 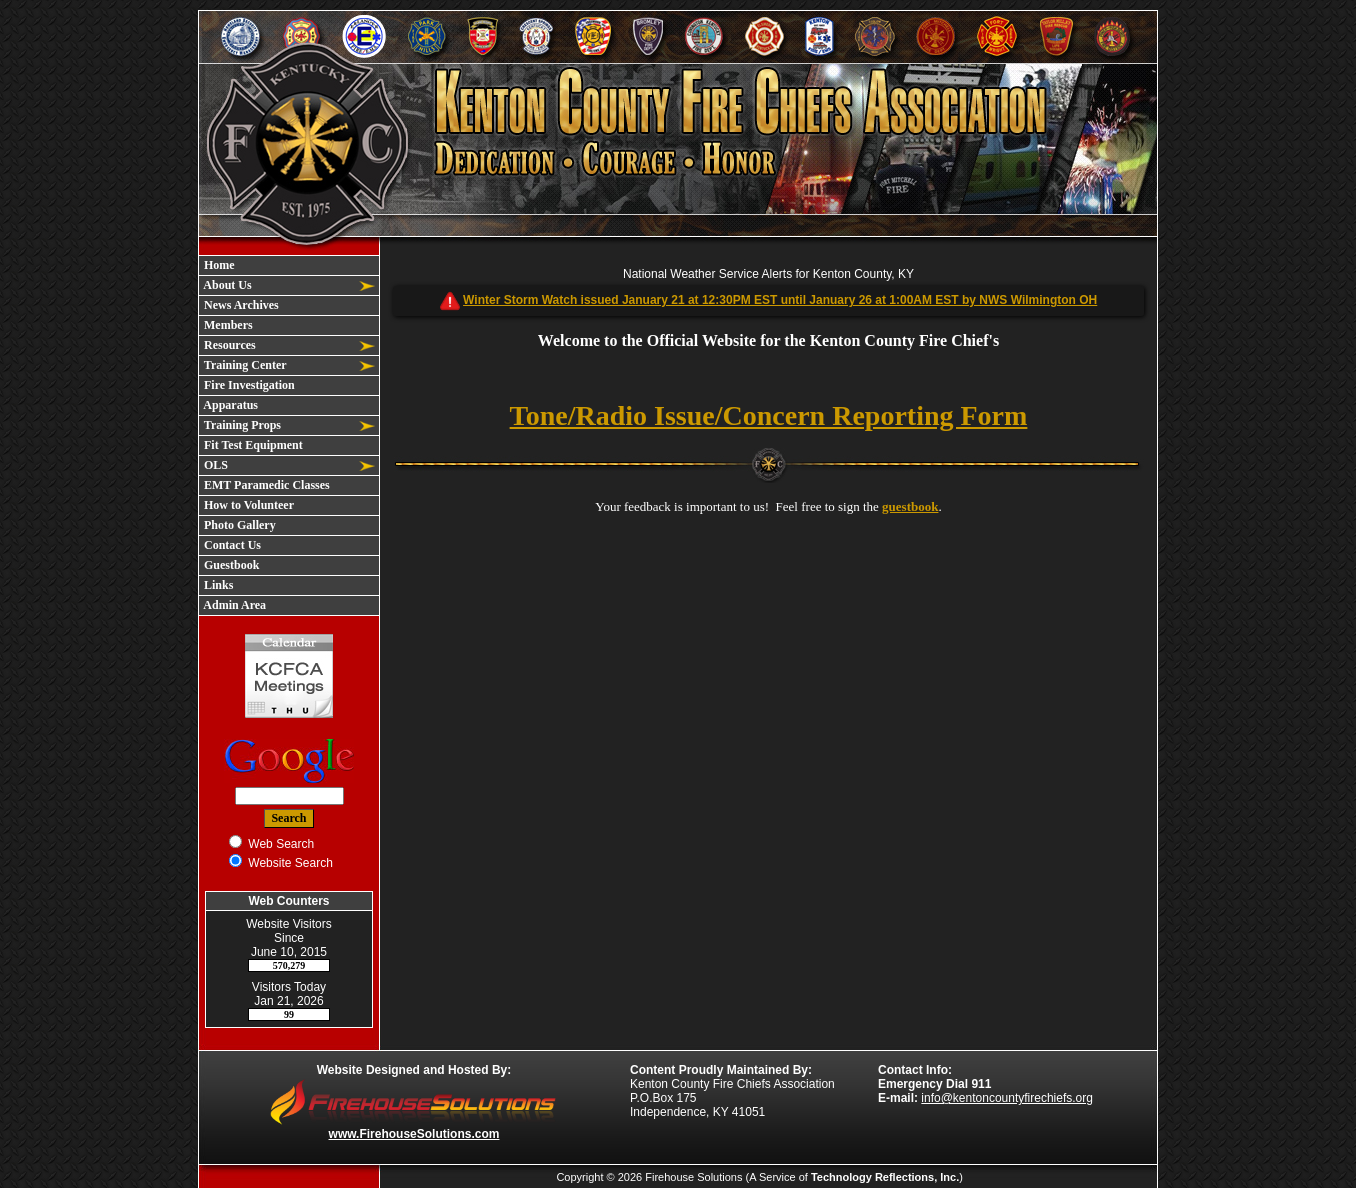 What do you see at coordinates (244, 365) in the screenshot?
I see `Training Center` at bounding box center [244, 365].